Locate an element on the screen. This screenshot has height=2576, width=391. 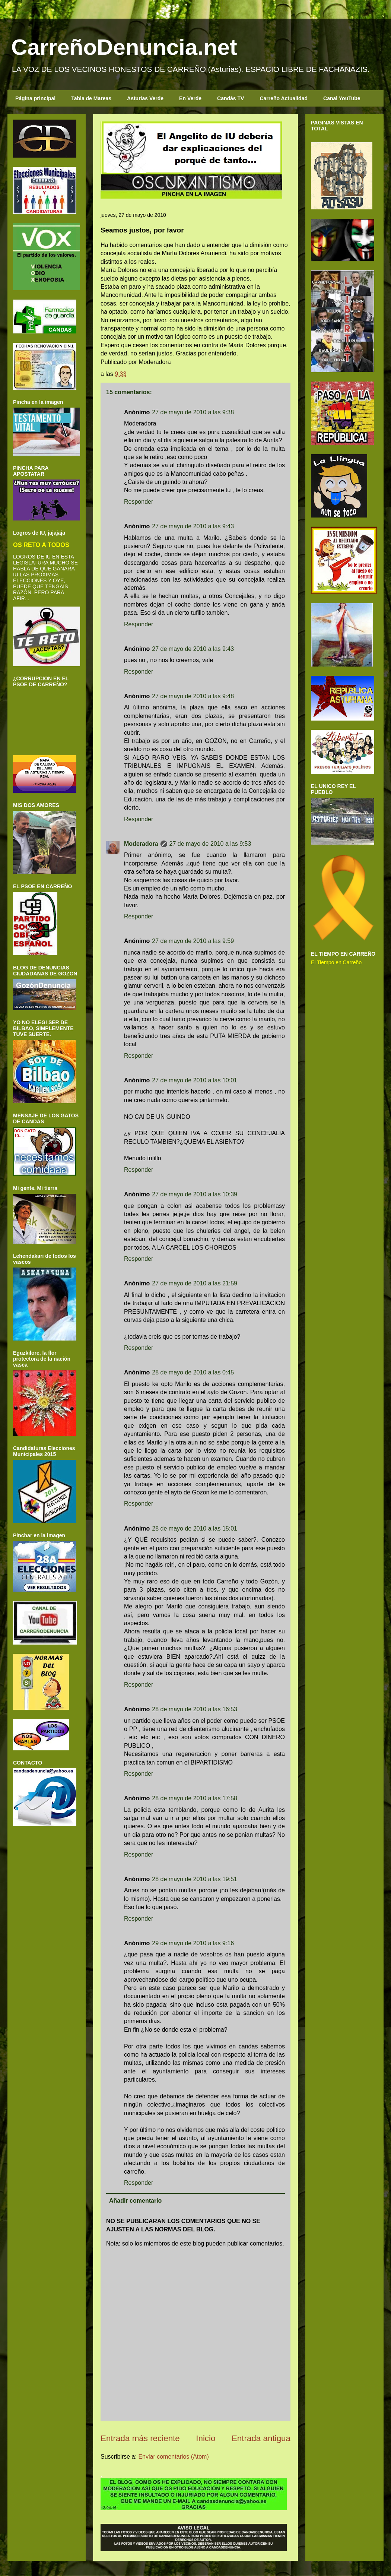
27 de mayo de 2010 a las 10:39 is located at coordinates (194, 1194).